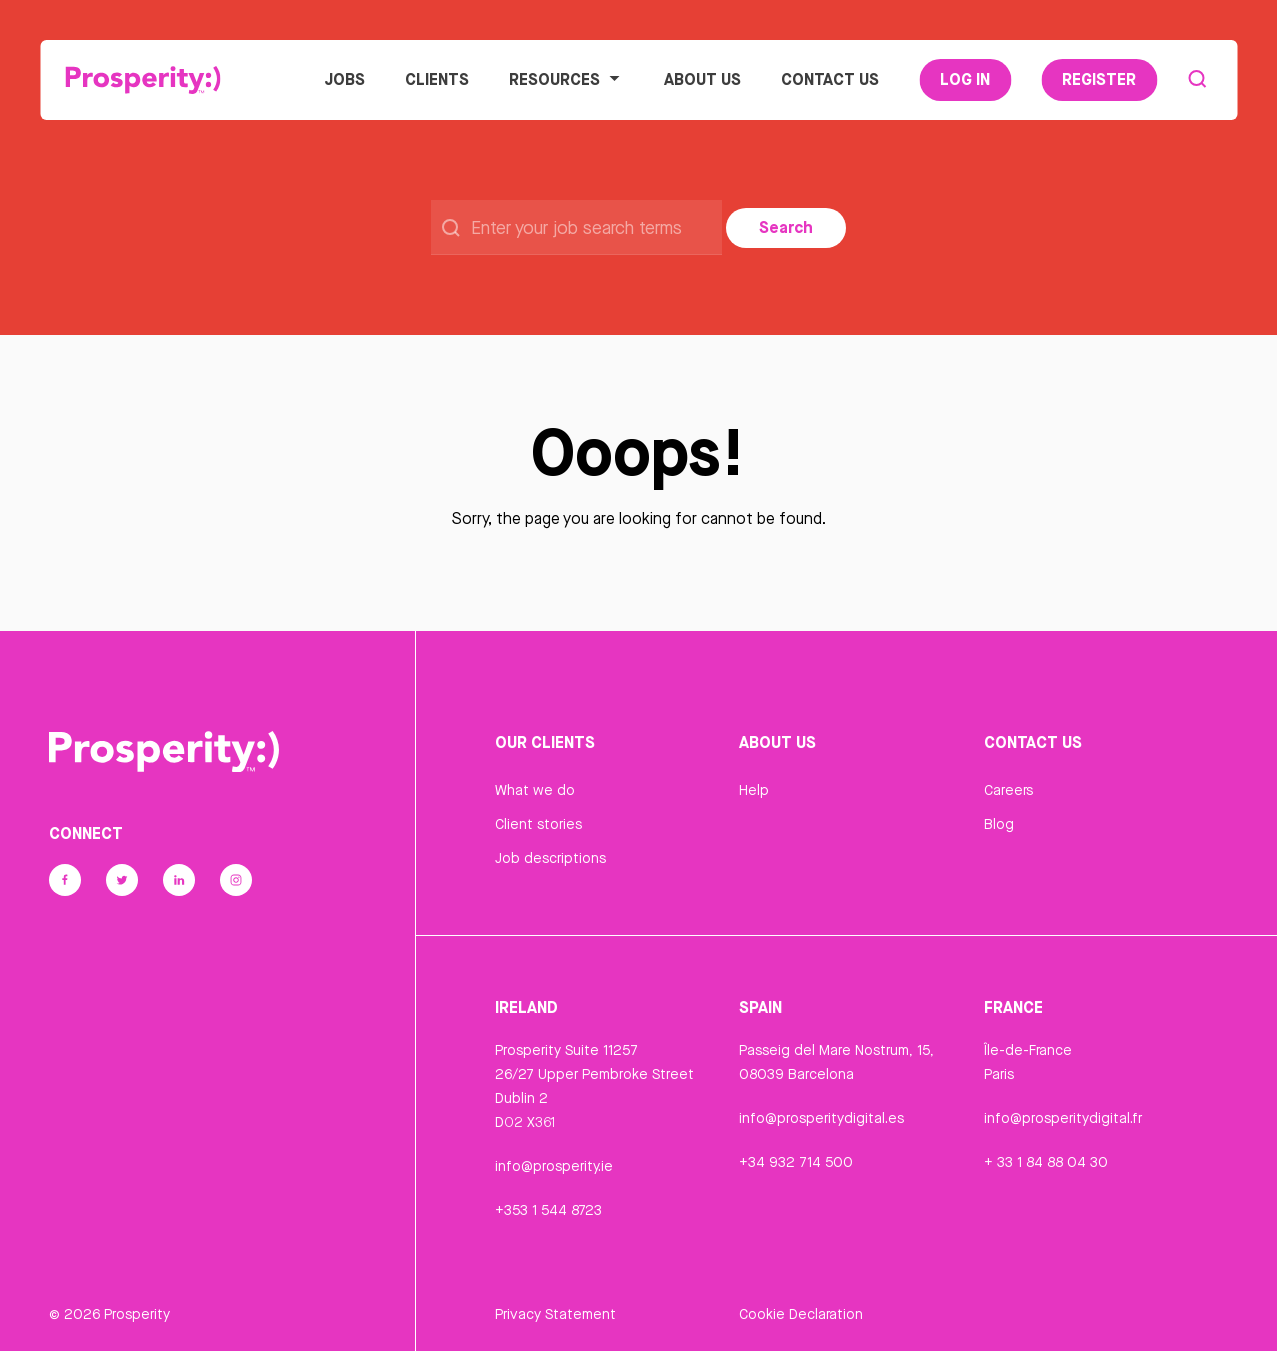 This screenshot has height=1351, width=1277. What do you see at coordinates (555, 1314) in the screenshot?
I see `Privacy Statement` at bounding box center [555, 1314].